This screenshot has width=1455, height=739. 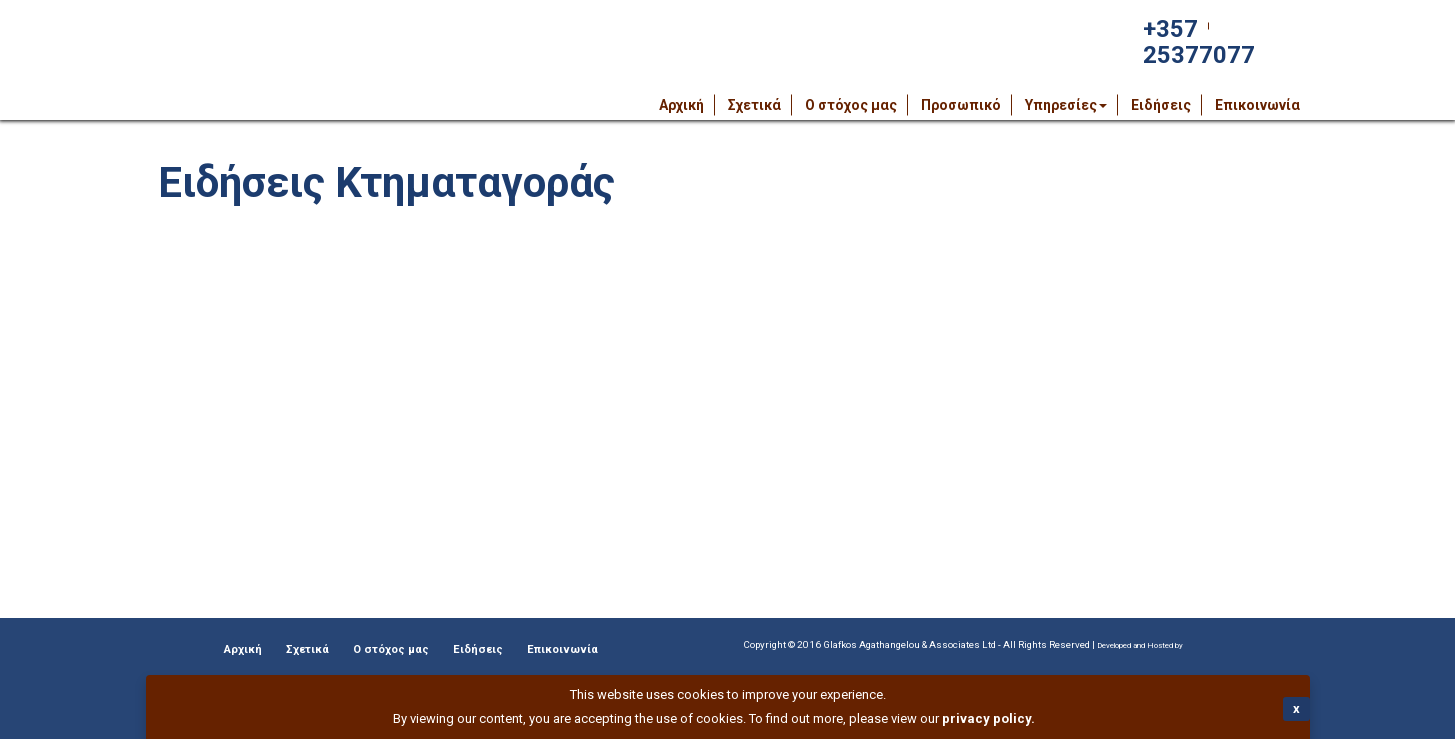 What do you see at coordinates (754, 105) in the screenshot?
I see `Σχετικά` at bounding box center [754, 105].